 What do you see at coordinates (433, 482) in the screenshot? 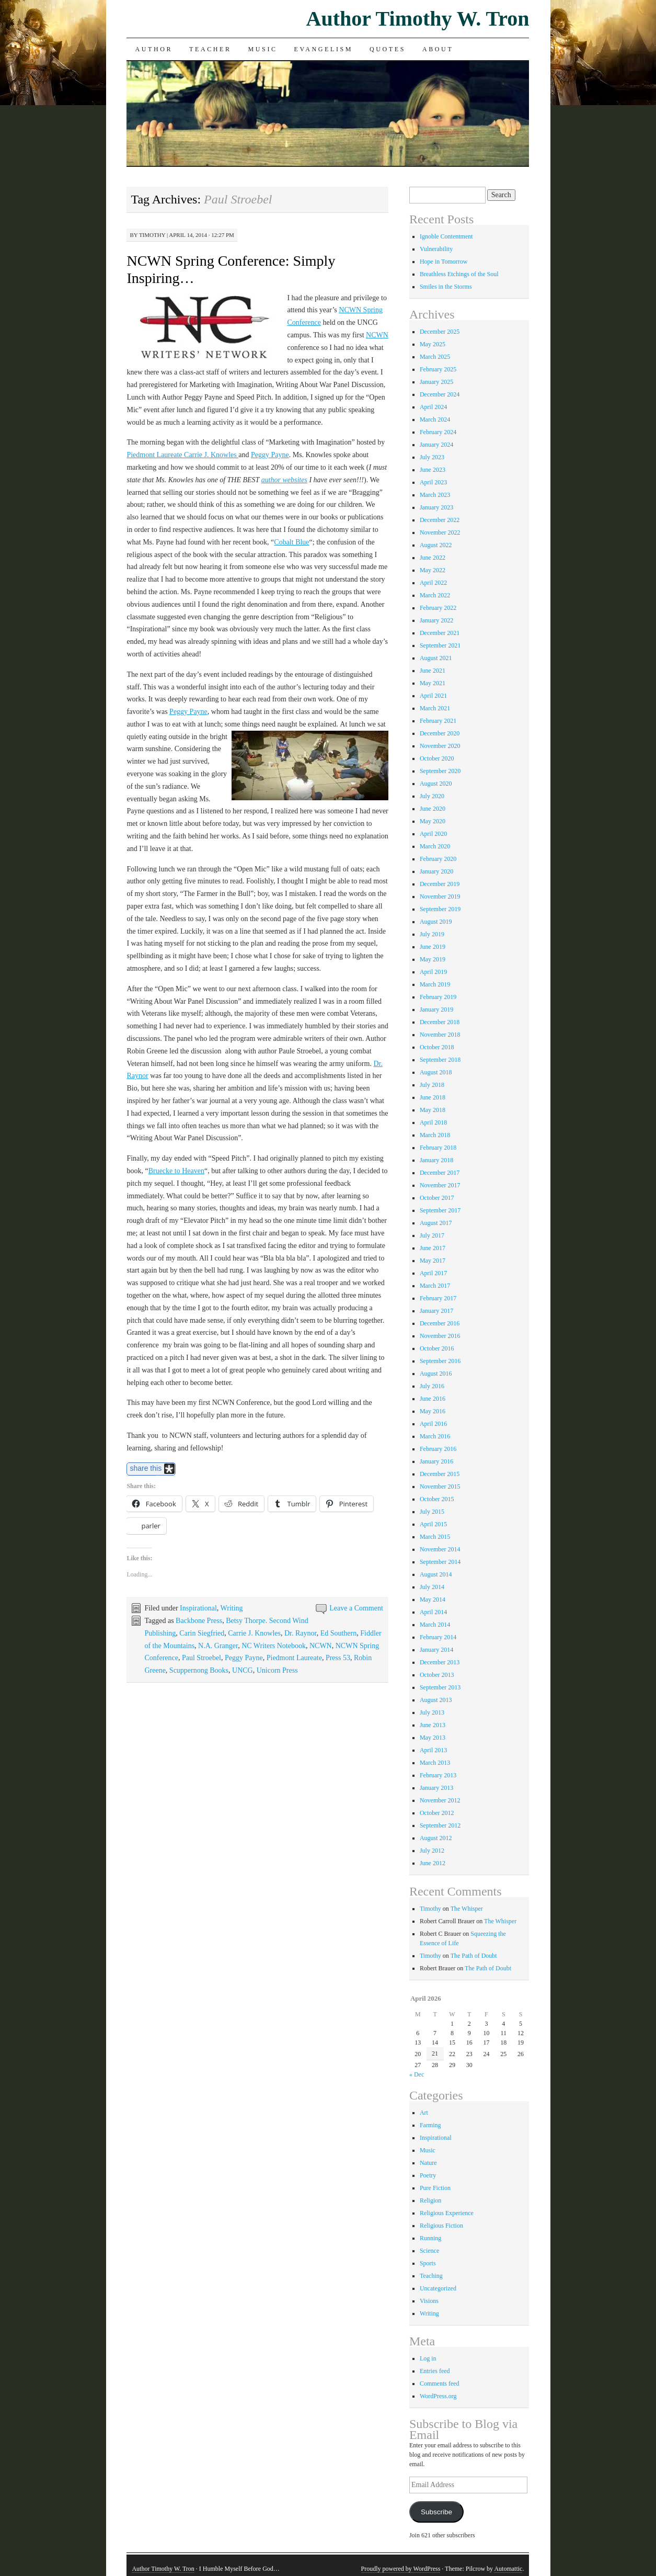
I see `April 2023` at bounding box center [433, 482].